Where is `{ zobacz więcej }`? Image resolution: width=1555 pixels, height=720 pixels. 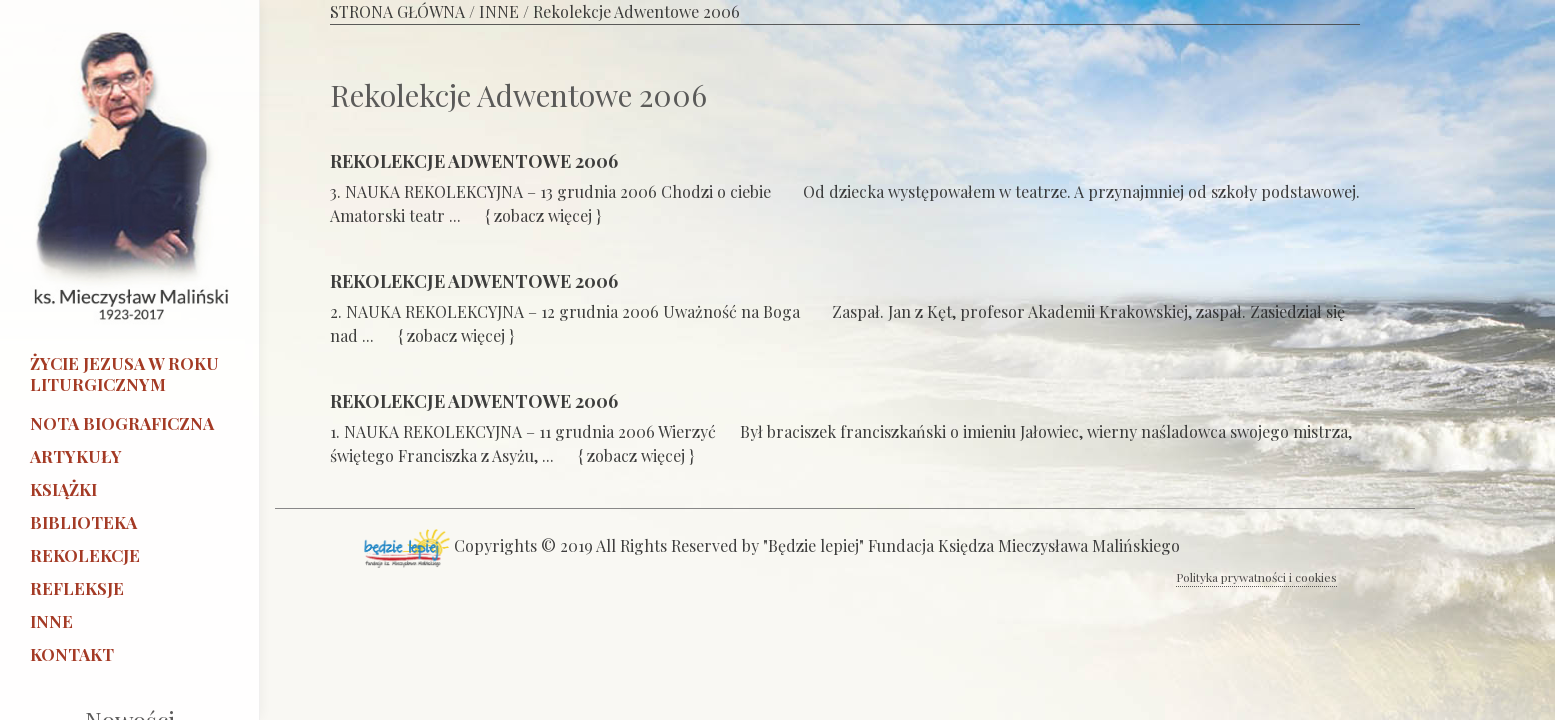 { zobacz więcej } is located at coordinates (545, 215).